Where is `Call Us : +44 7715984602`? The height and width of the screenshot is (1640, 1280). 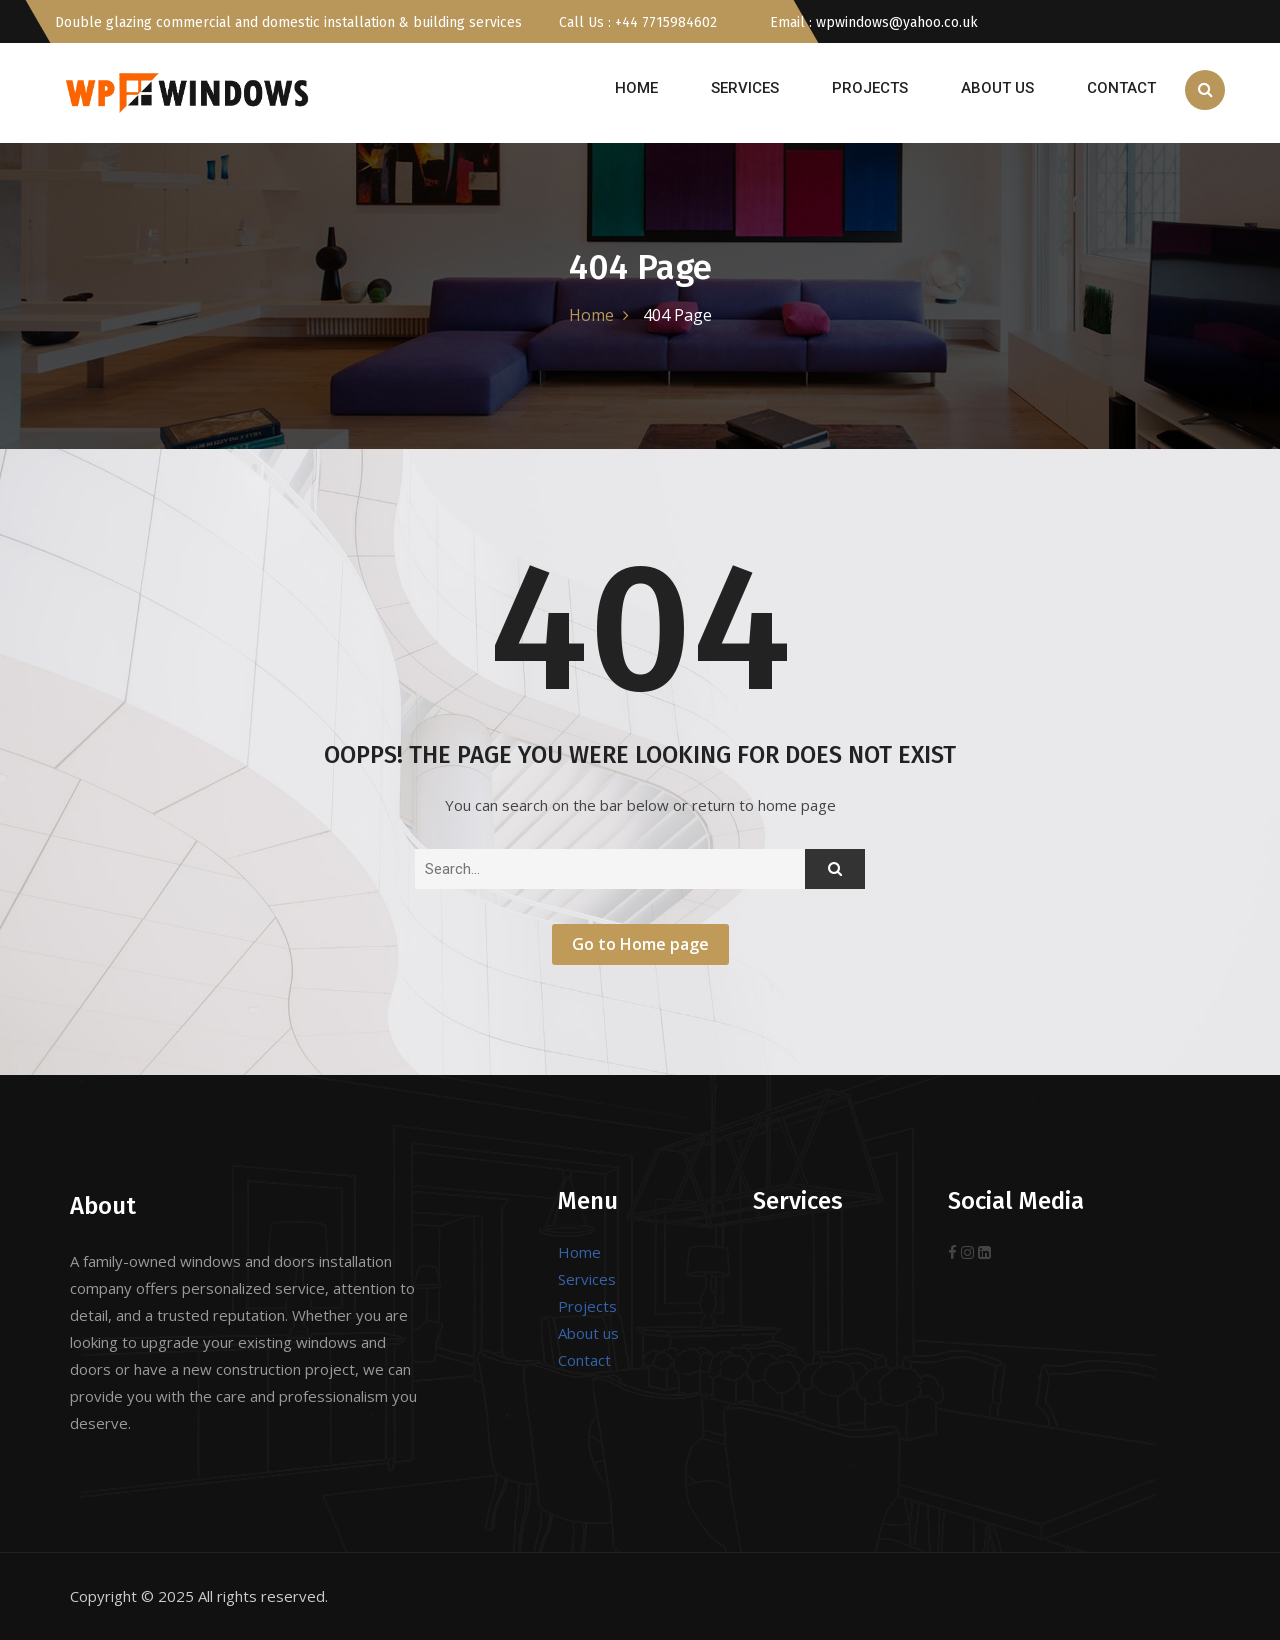
Call Us : +44 7715984602 is located at coordinates (636, 22).